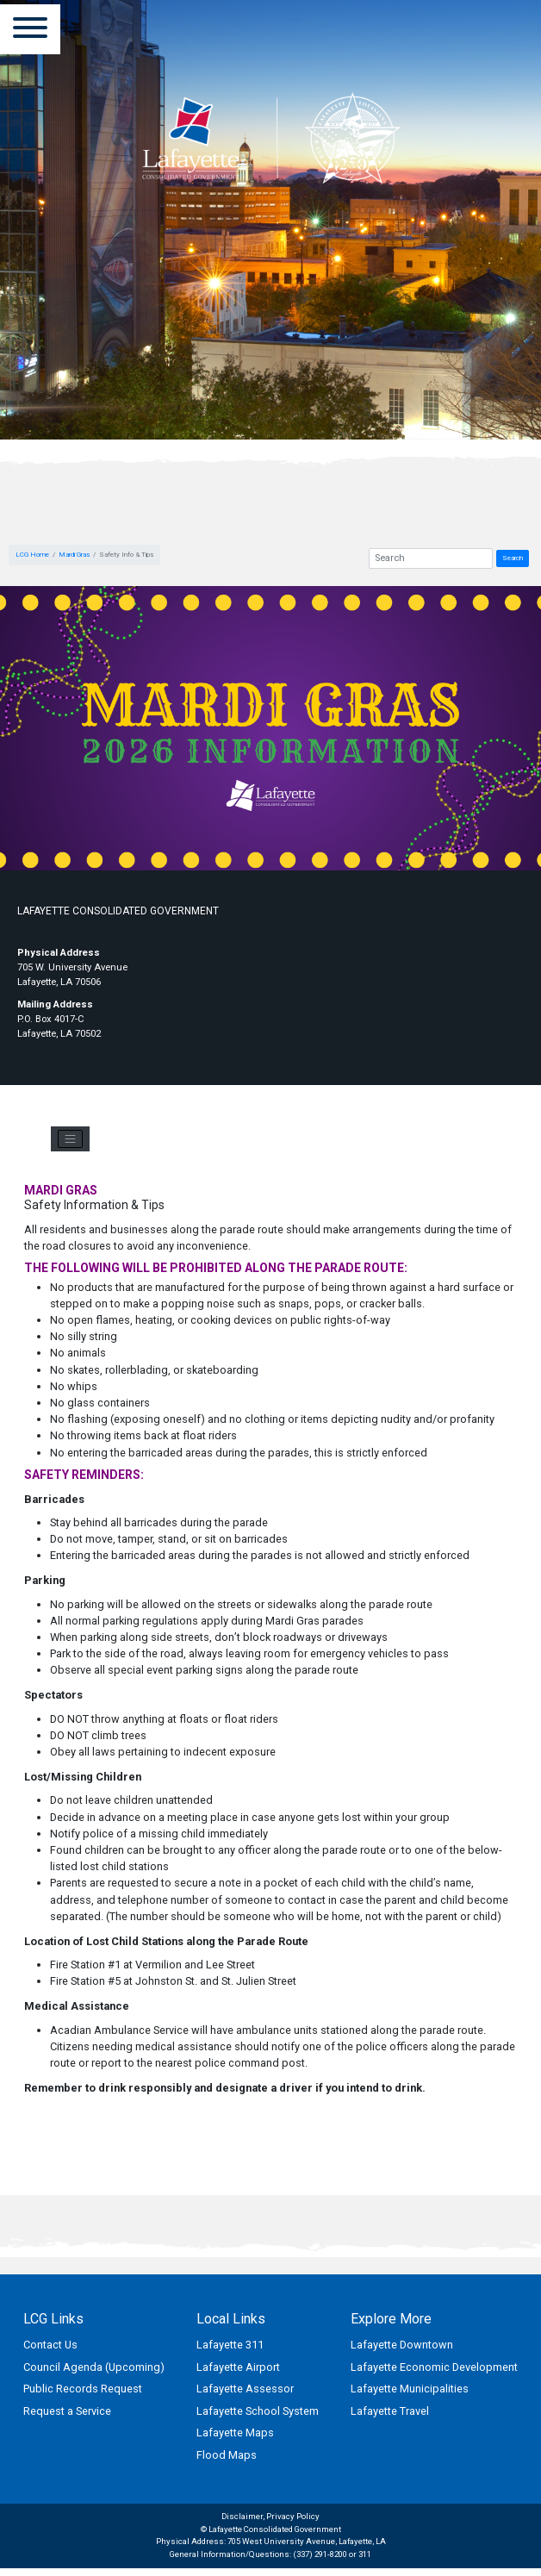  I want to click on Lafayette School System, so click(257, 2410).